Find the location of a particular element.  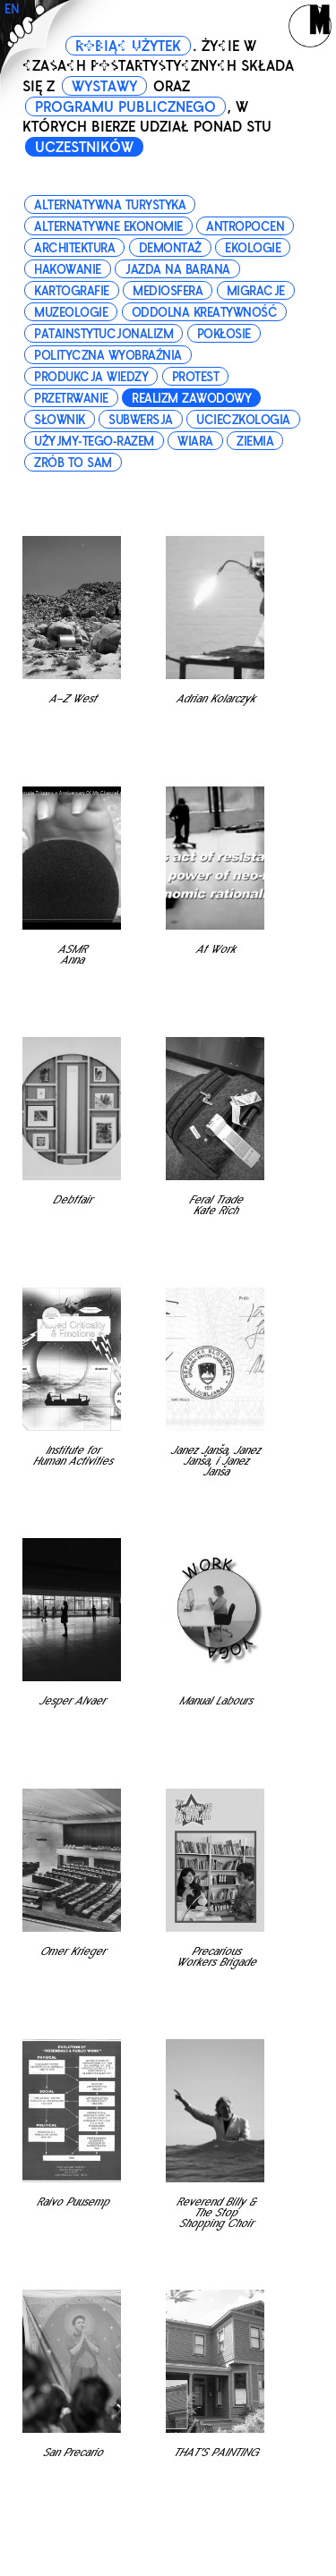

patainstytucjonalizm is located at coordinates (103, 334).